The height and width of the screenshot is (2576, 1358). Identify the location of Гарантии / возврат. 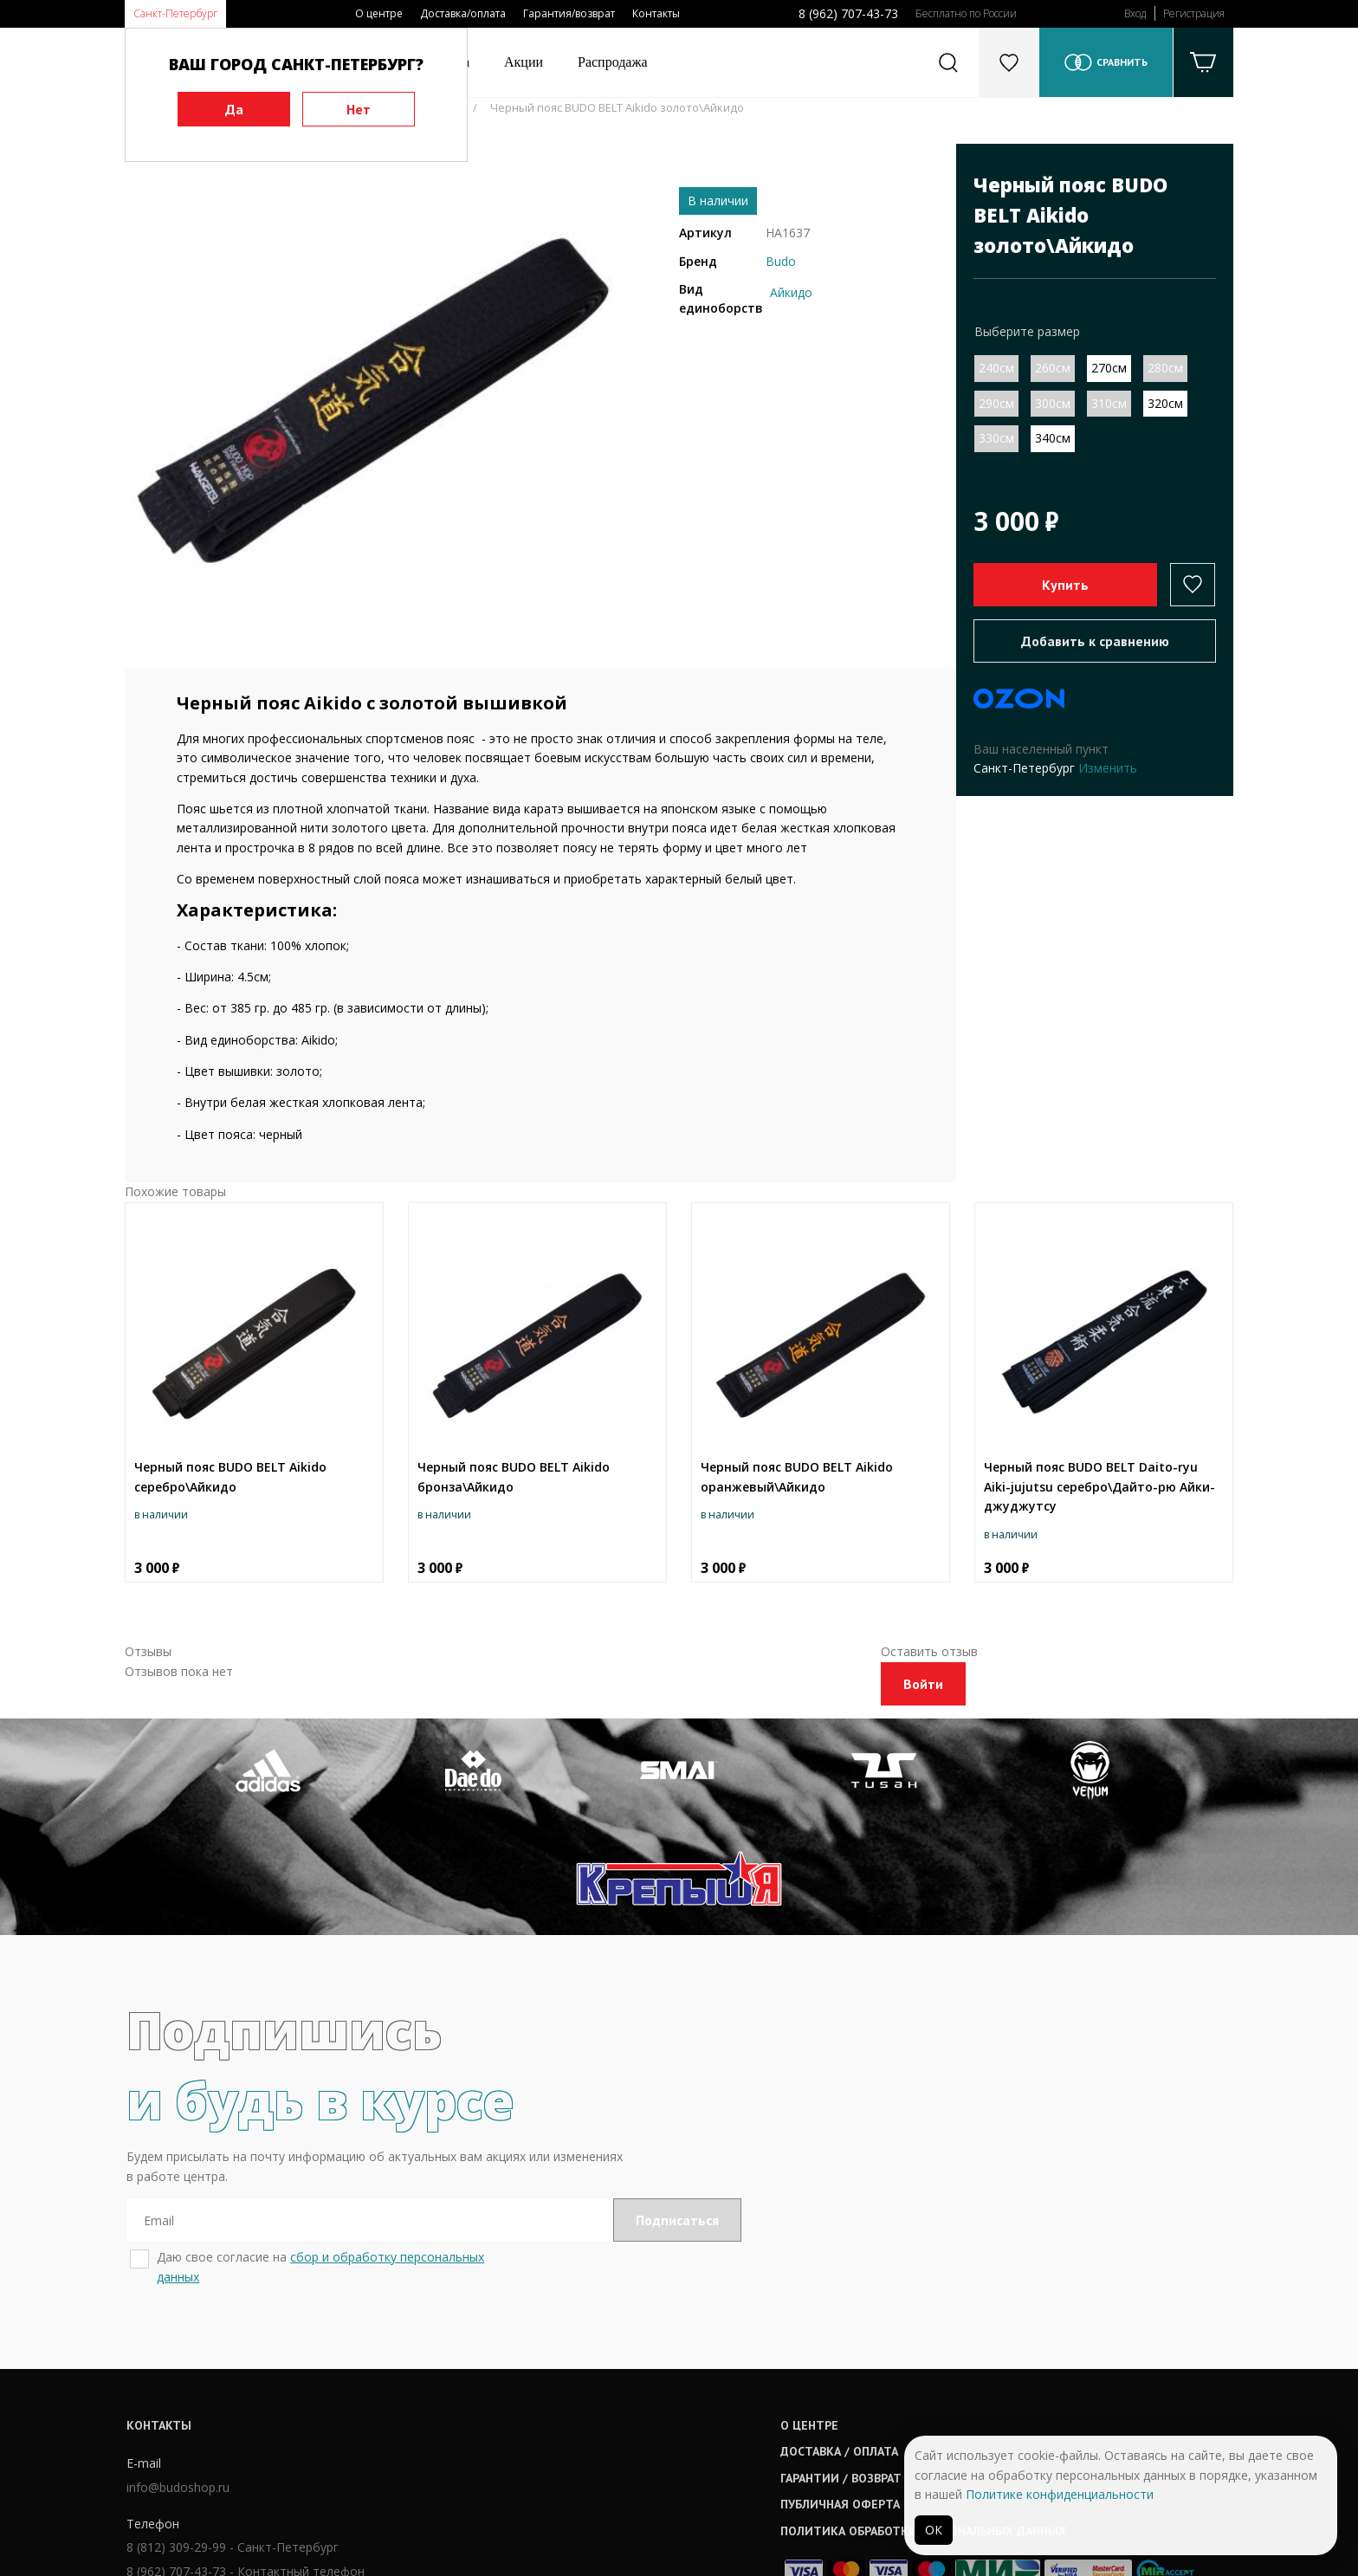
(628, 2373).